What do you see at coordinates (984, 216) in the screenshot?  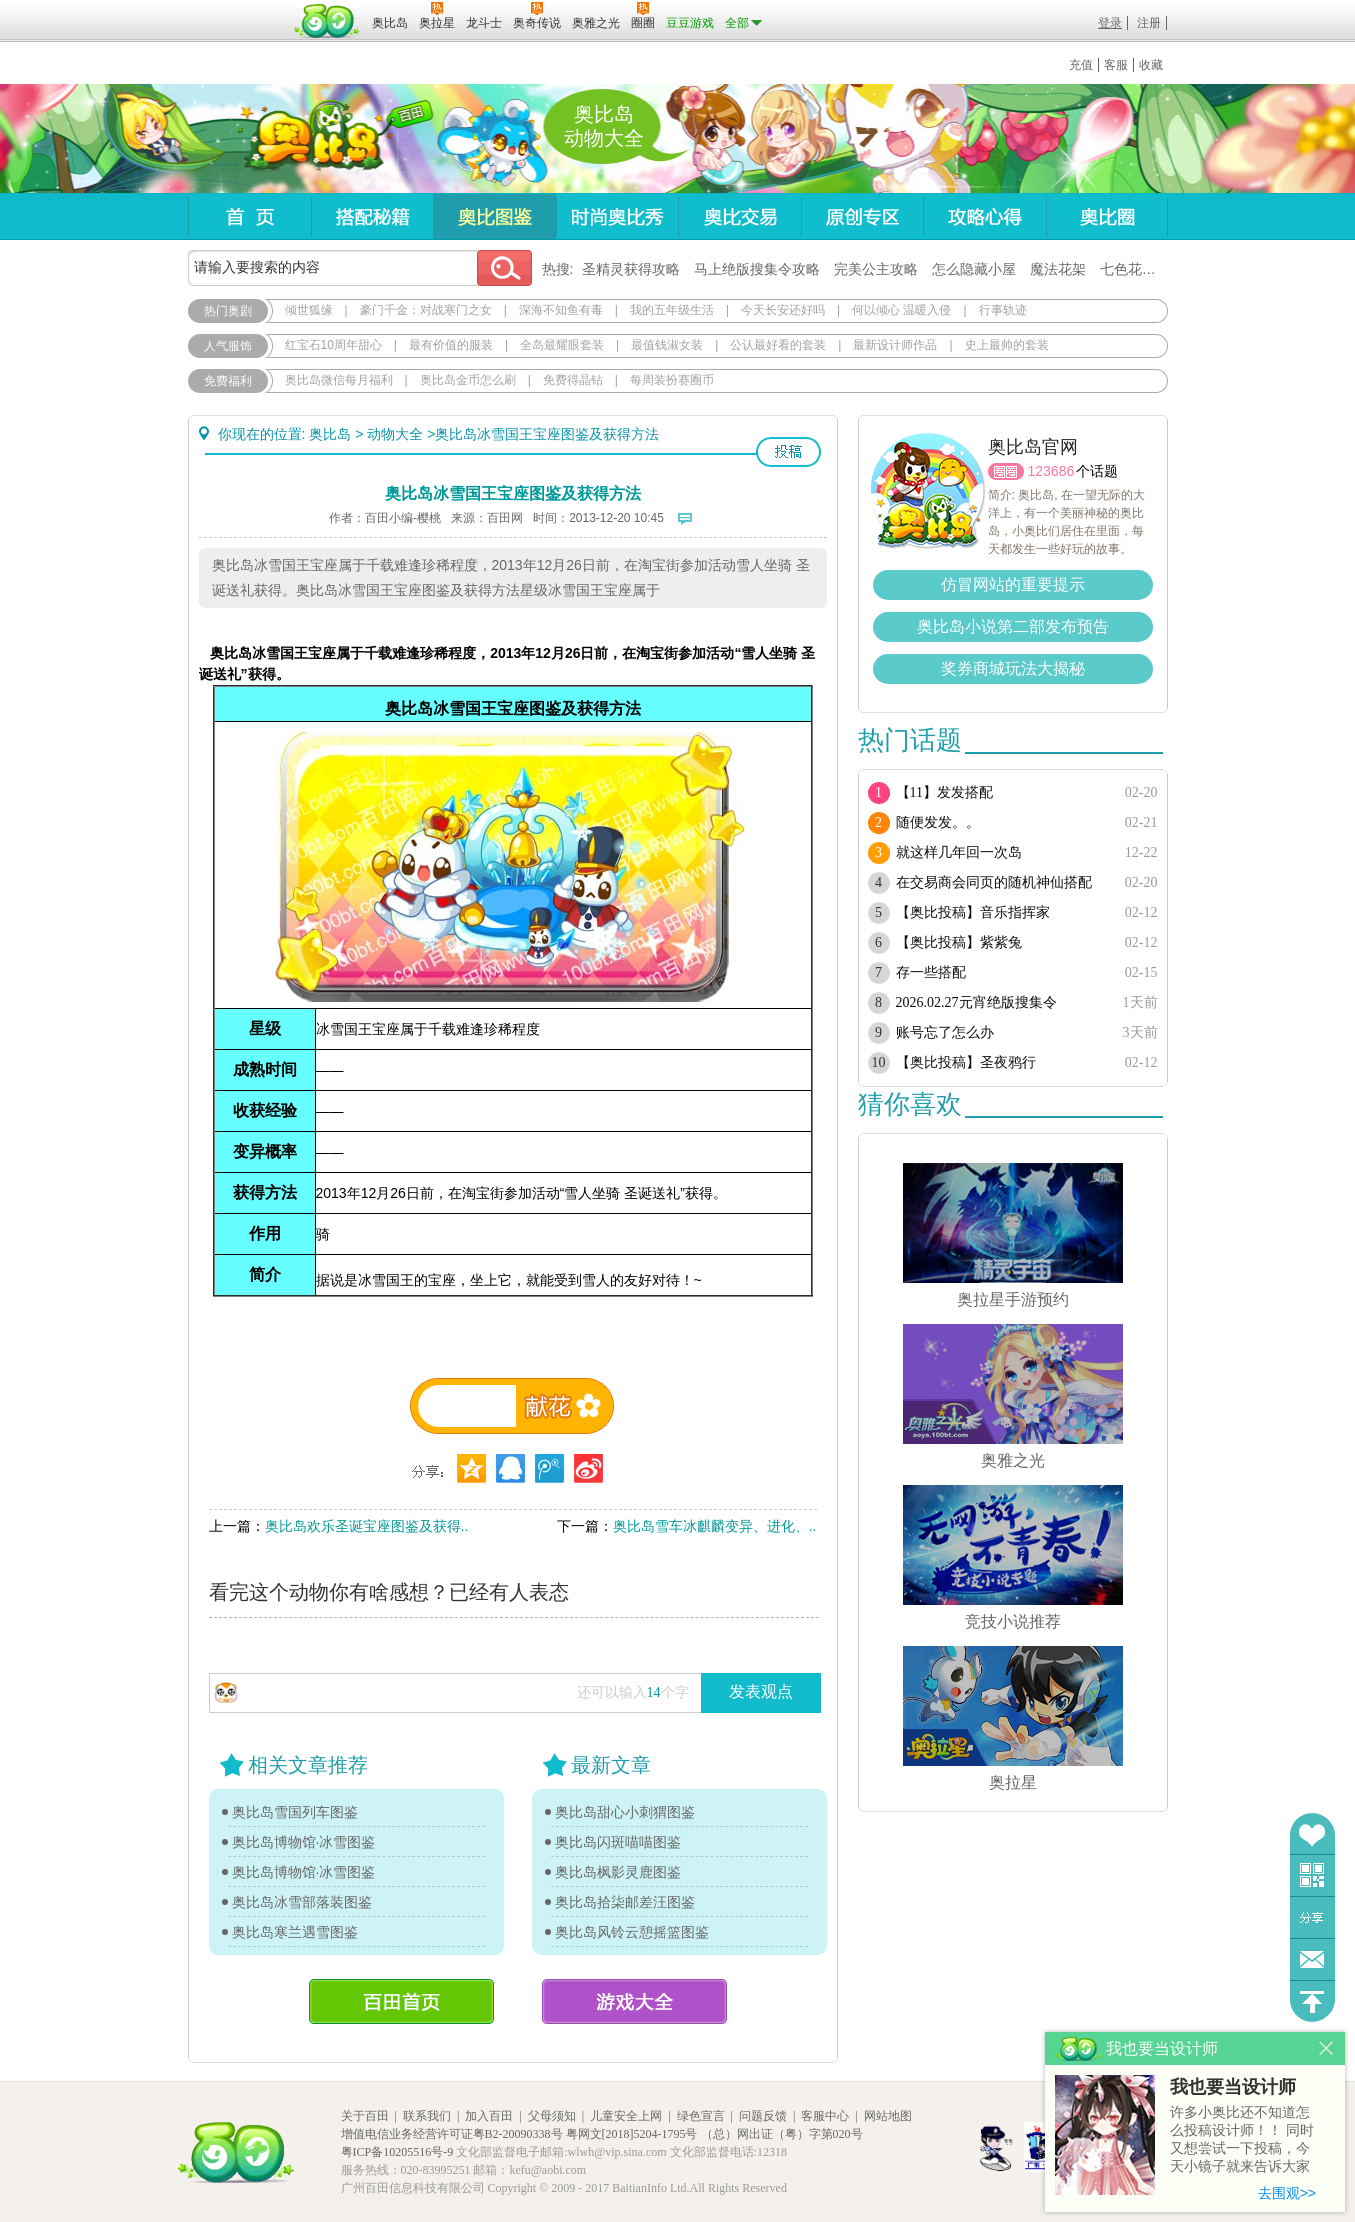 I see `攻略心得` at bounding box center [984, 216].